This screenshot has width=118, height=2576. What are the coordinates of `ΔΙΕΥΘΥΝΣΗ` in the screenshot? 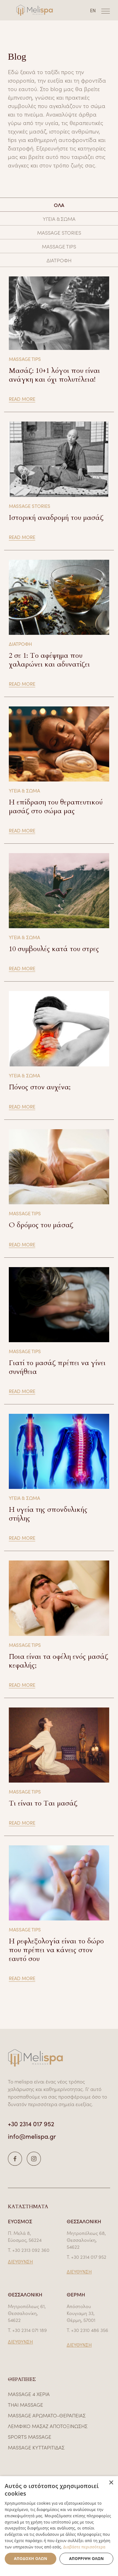 It's located at (20, 2261).